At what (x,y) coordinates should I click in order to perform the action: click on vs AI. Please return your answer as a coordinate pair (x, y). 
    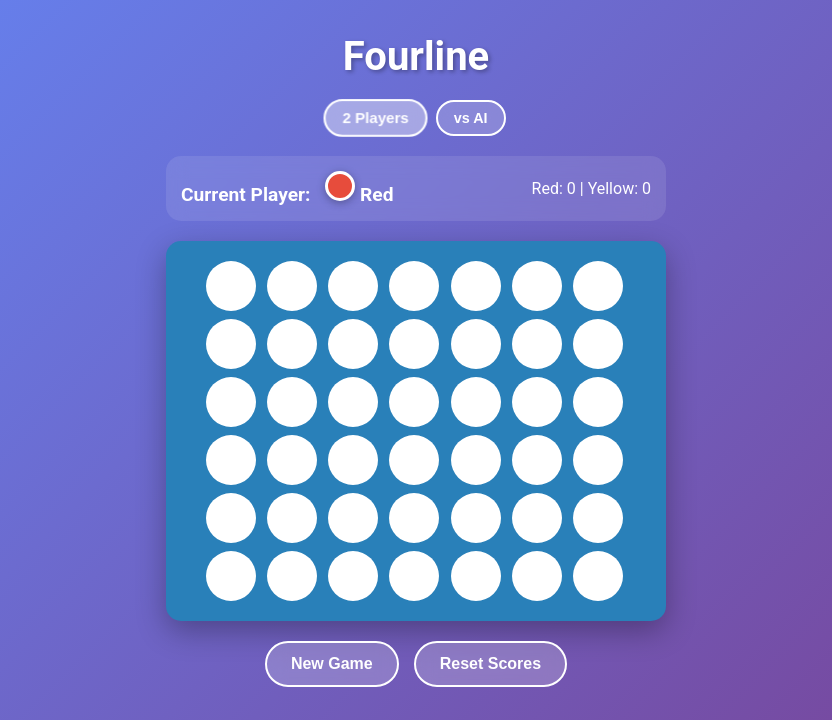
    Looking at the image, I should click on (471, 118).